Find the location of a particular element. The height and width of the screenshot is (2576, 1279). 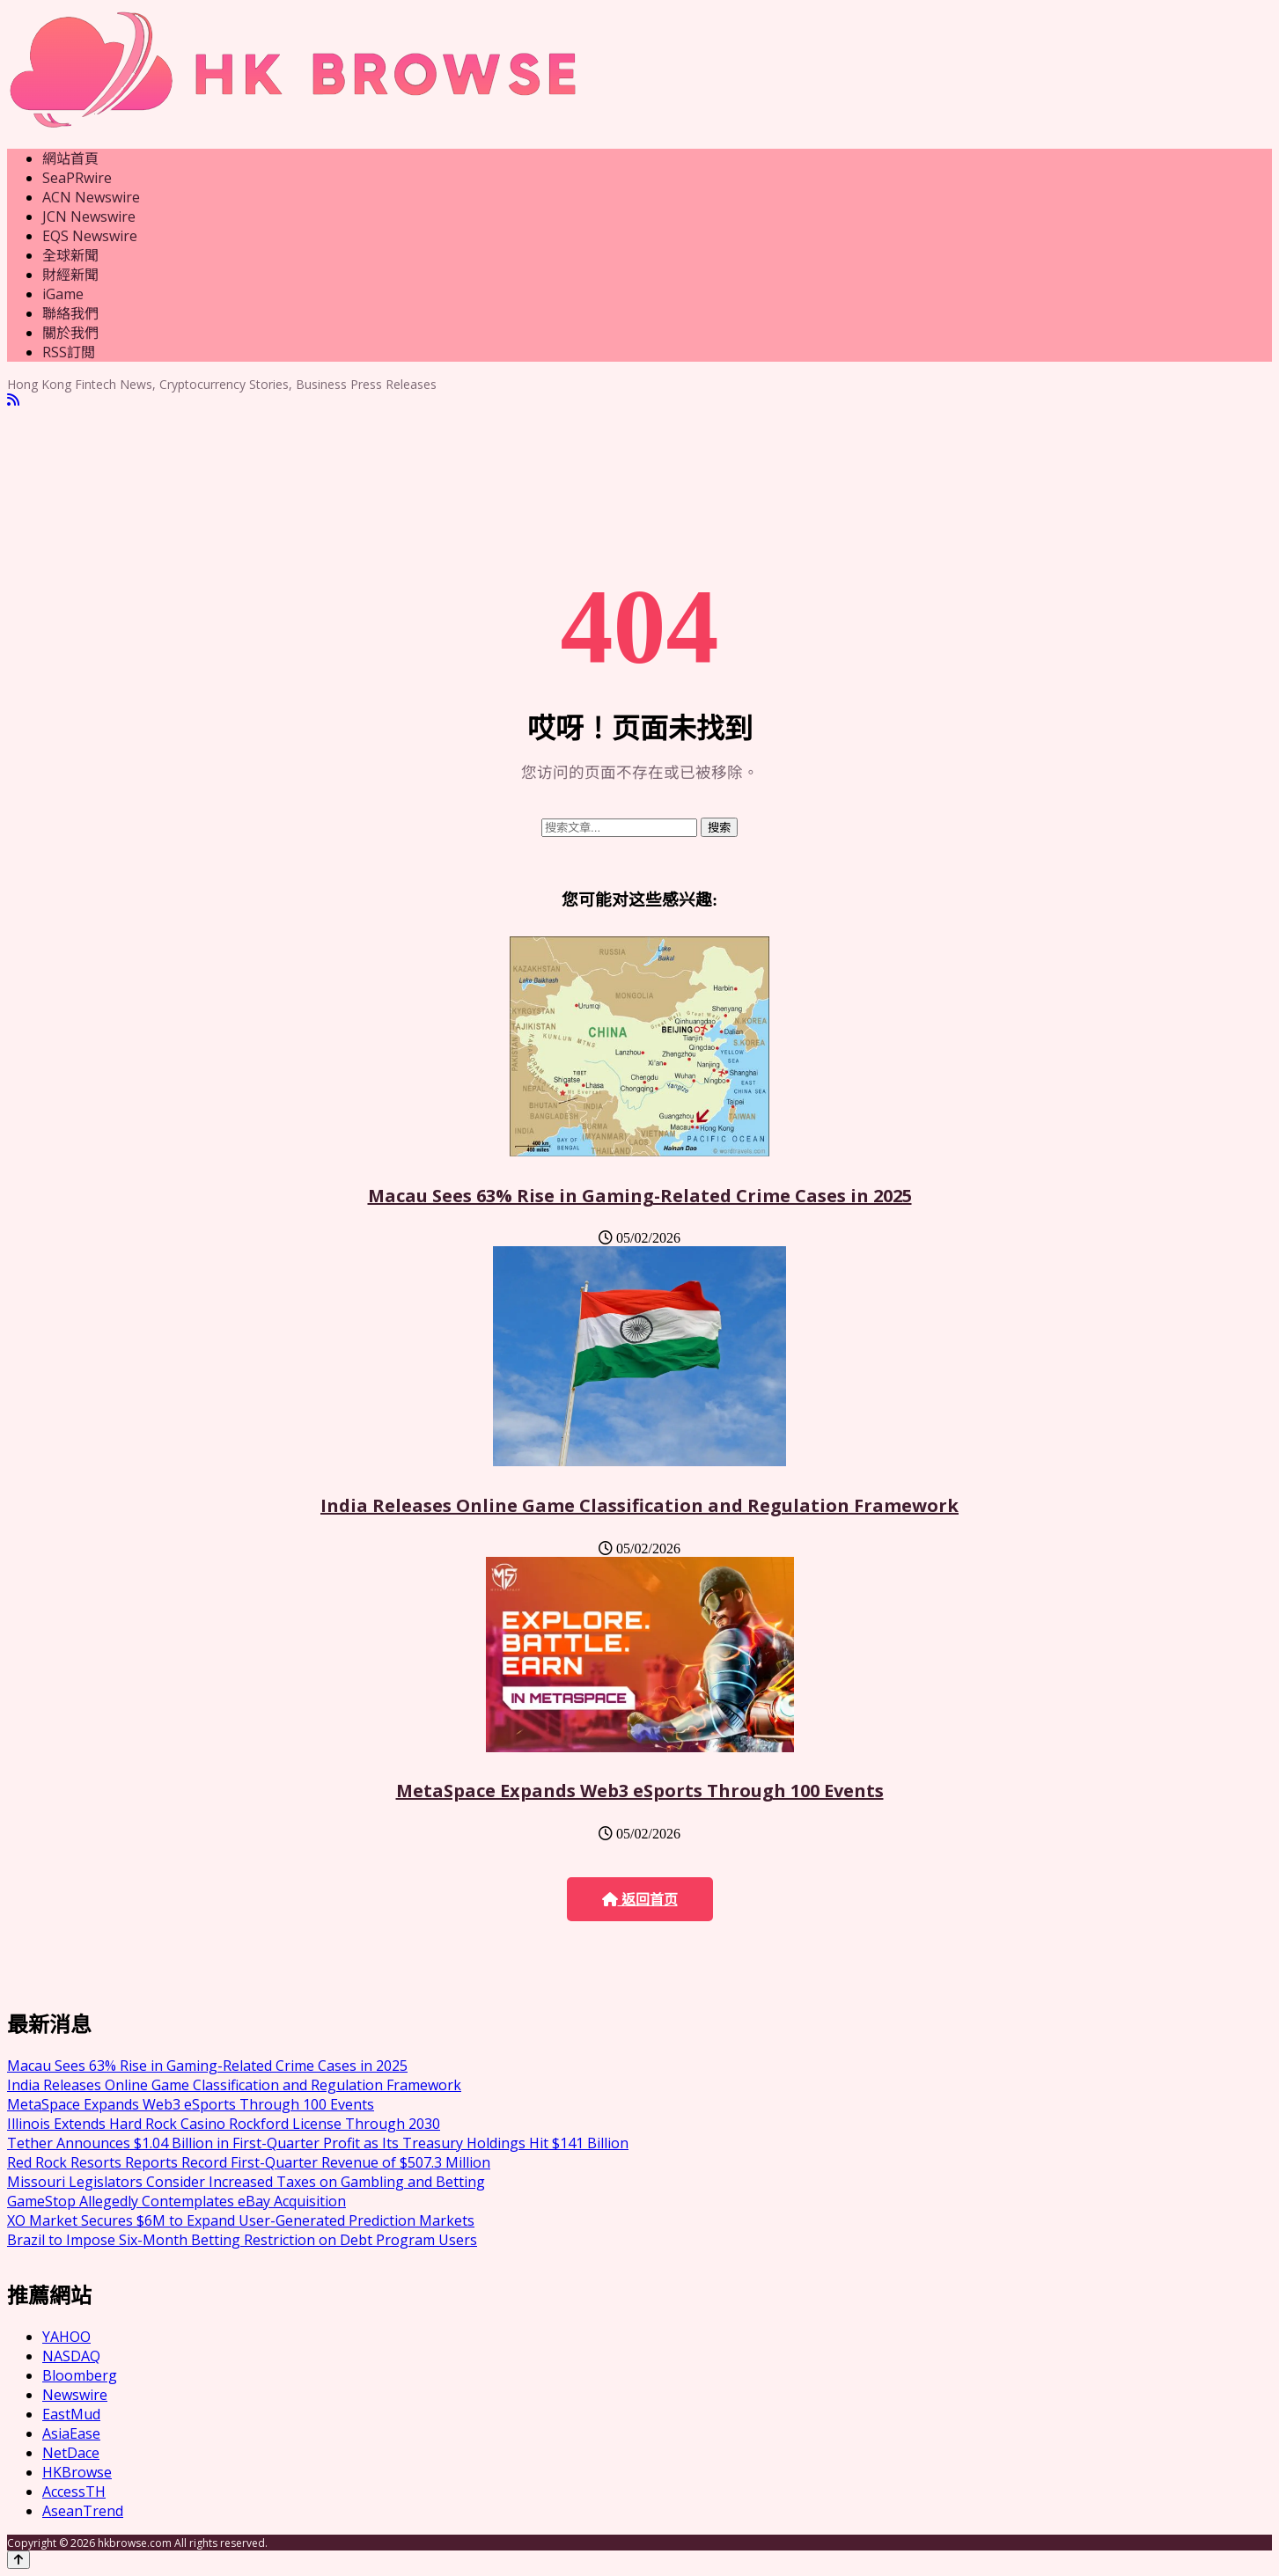

[RSS] is located at coordinates (13, 400).